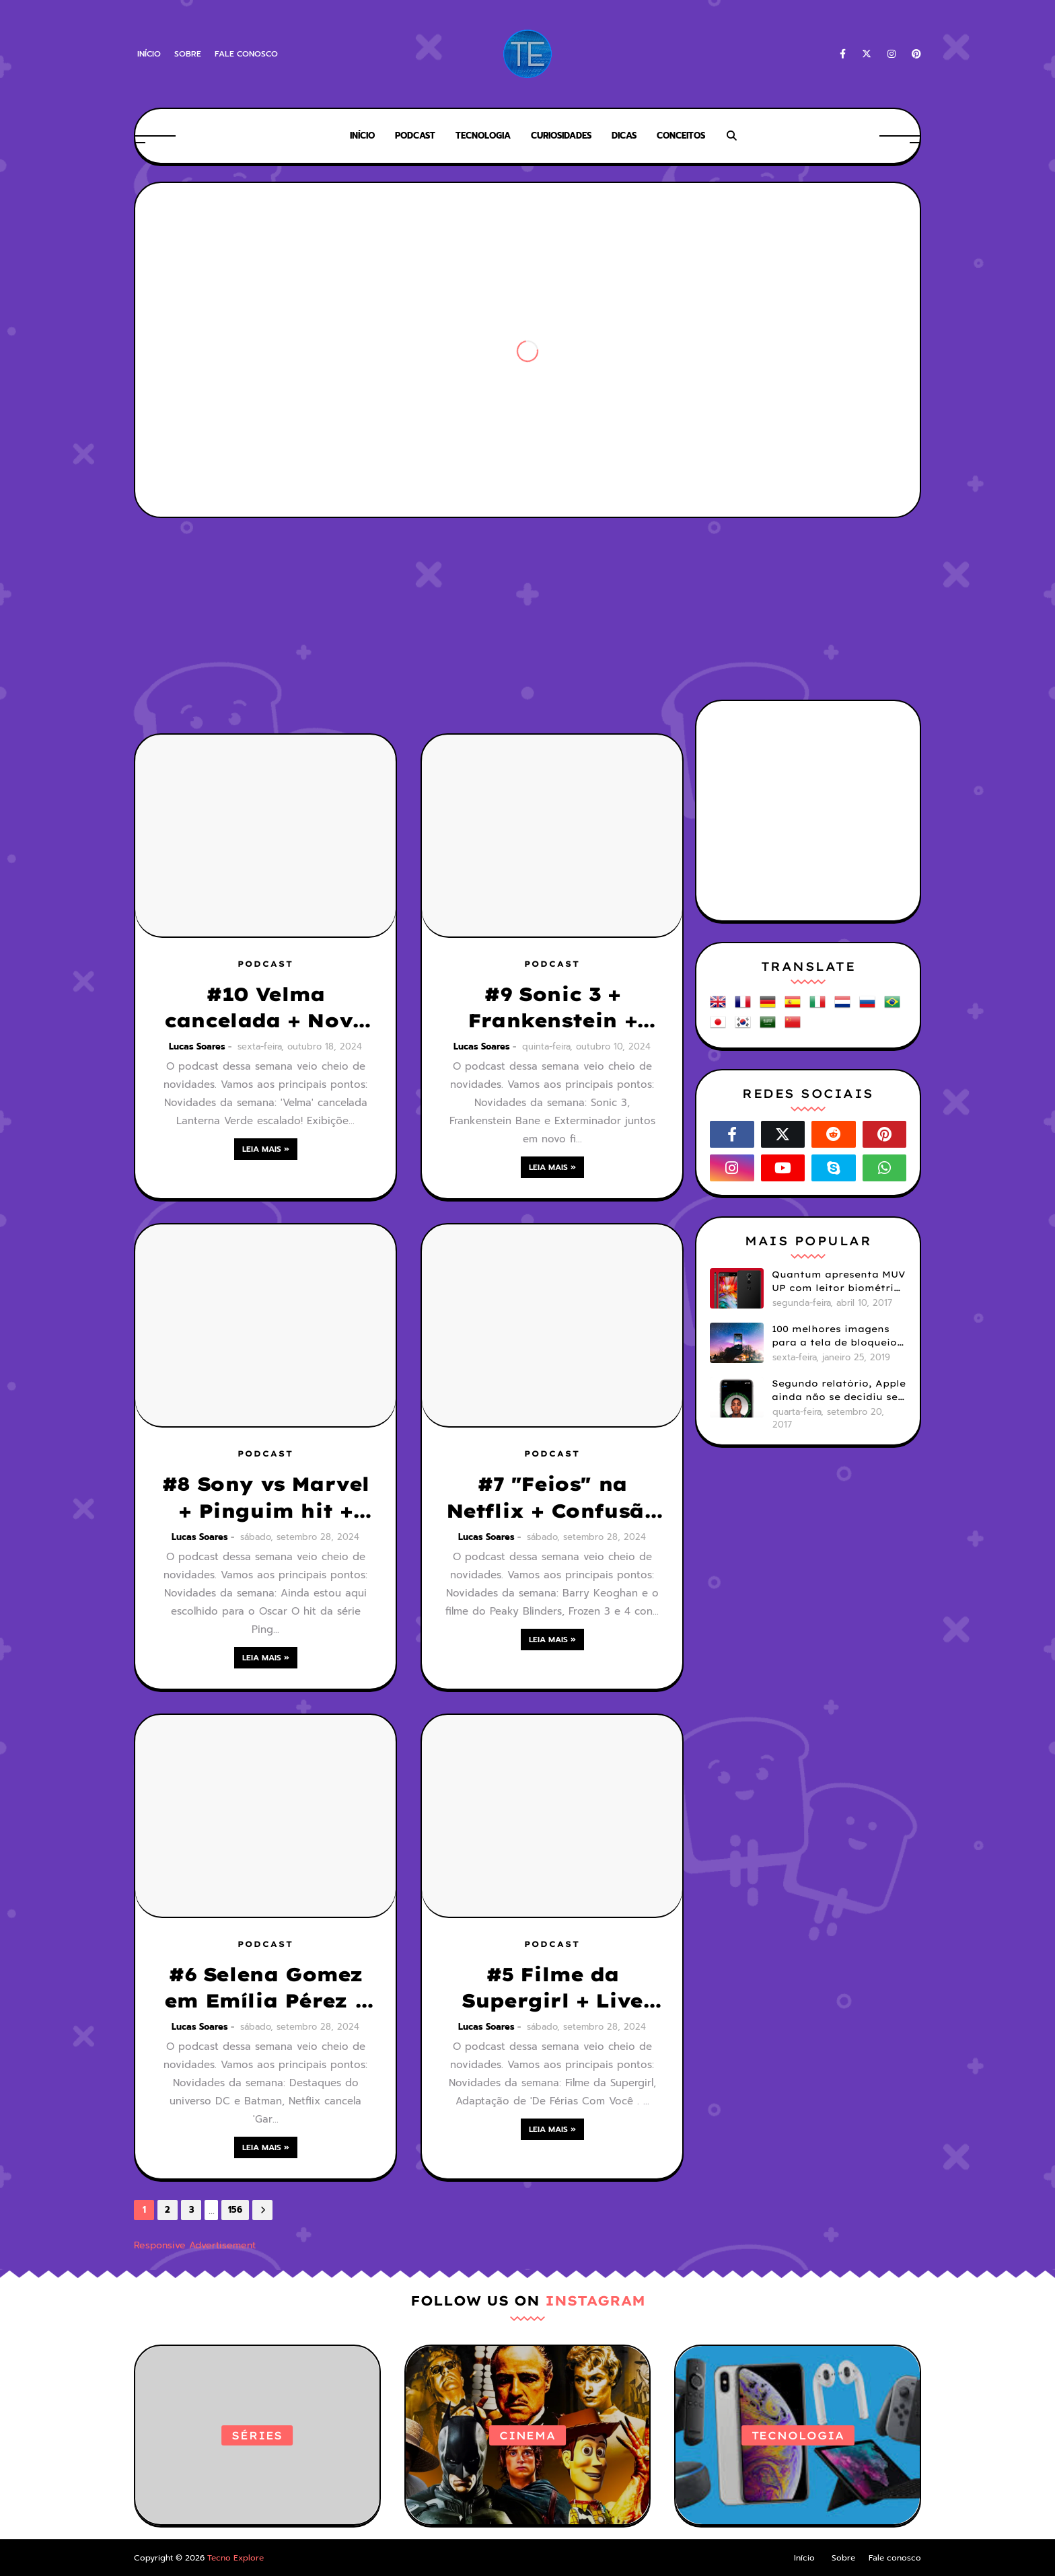 The image size is (1055, 2576). What do you see at coordinates (265, 1007) in the screenshot?
I see `#10 Velma cancelada + Novo Lanterna Verde + Tomb Rider` at bounding box center [265, 1007].